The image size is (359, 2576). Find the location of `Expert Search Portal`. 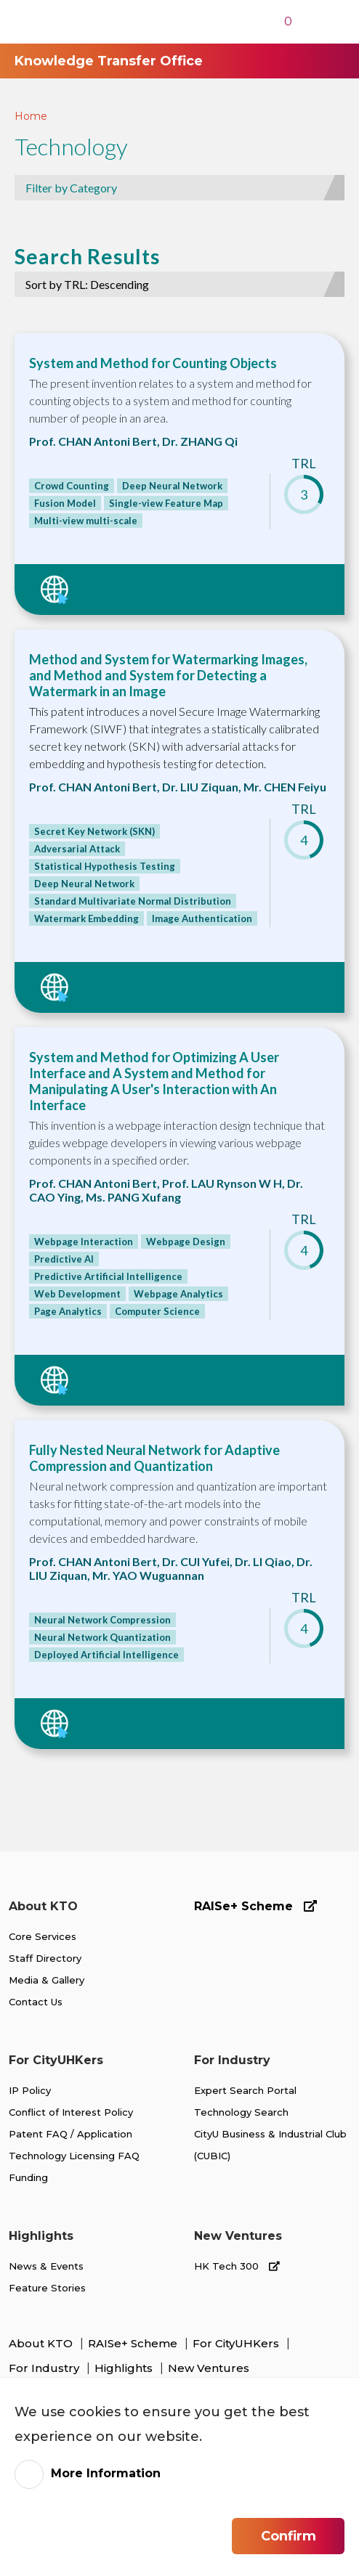

Expert Search Portal is located at coordinates (245, 2090).